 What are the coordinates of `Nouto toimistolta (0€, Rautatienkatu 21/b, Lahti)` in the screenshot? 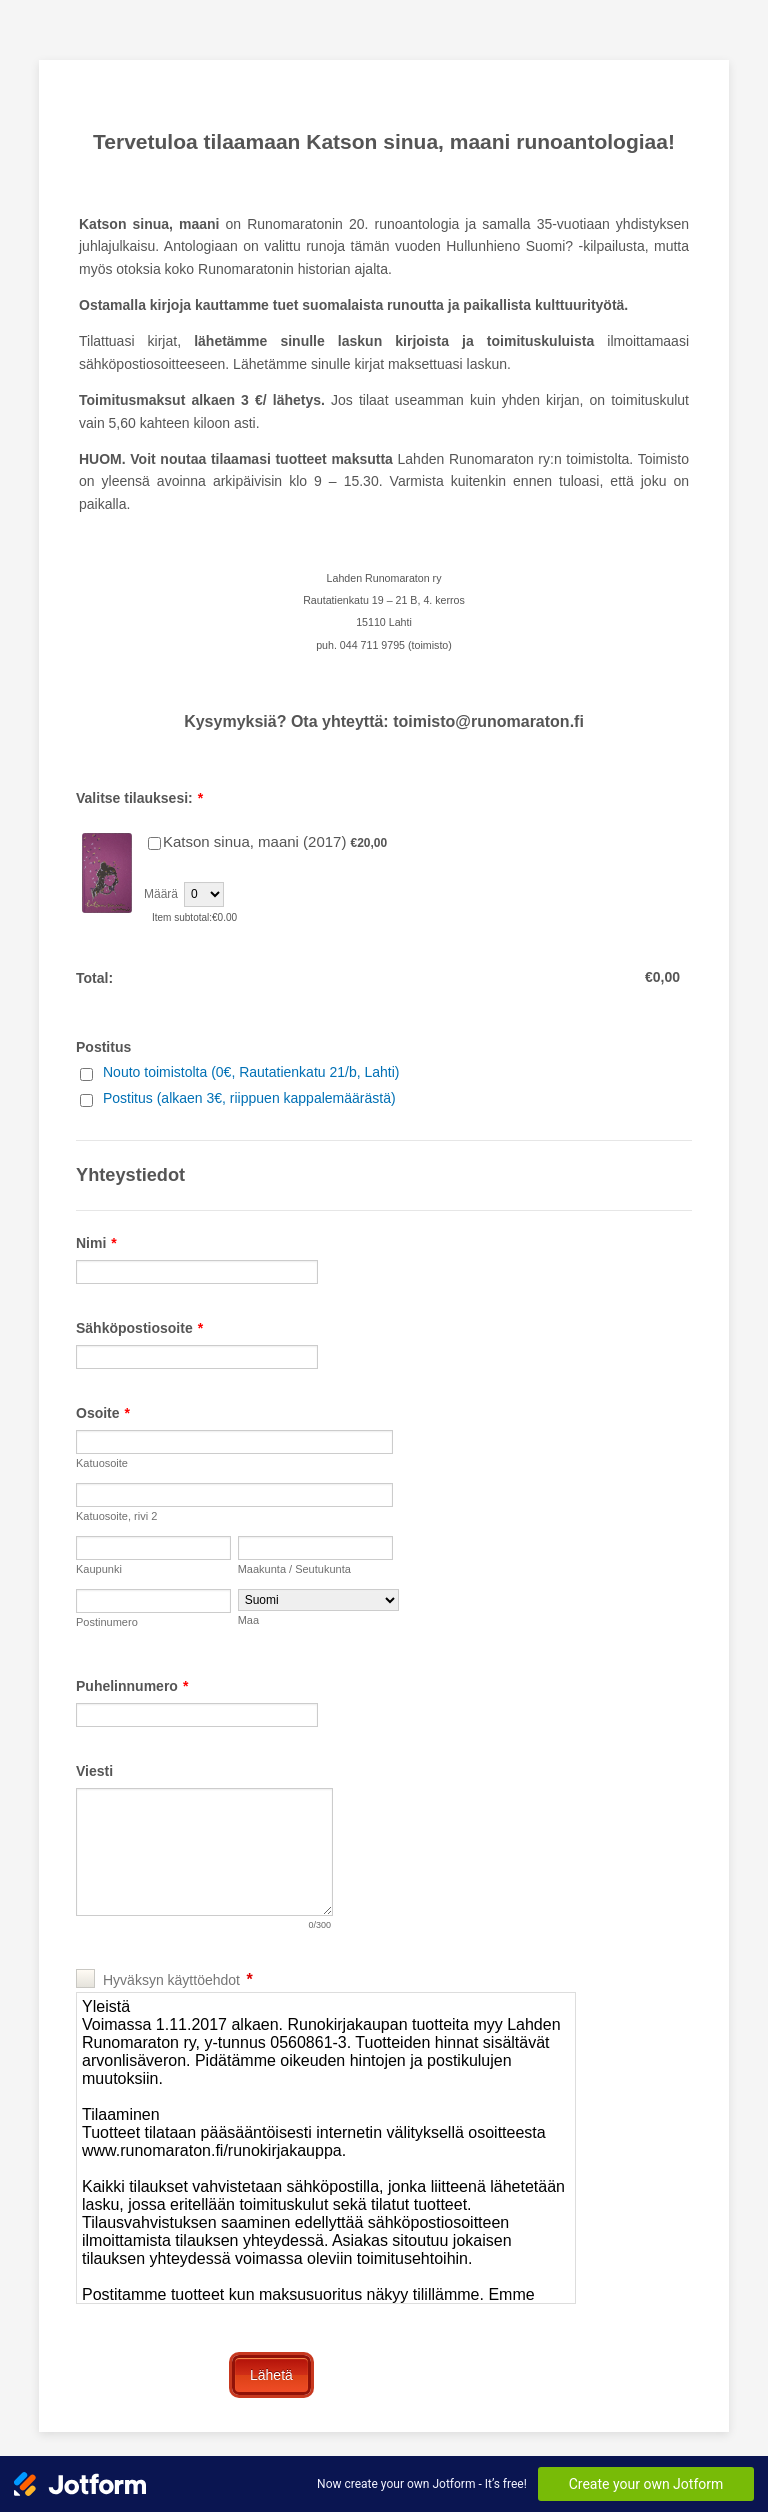 It's located at (251, 1072).